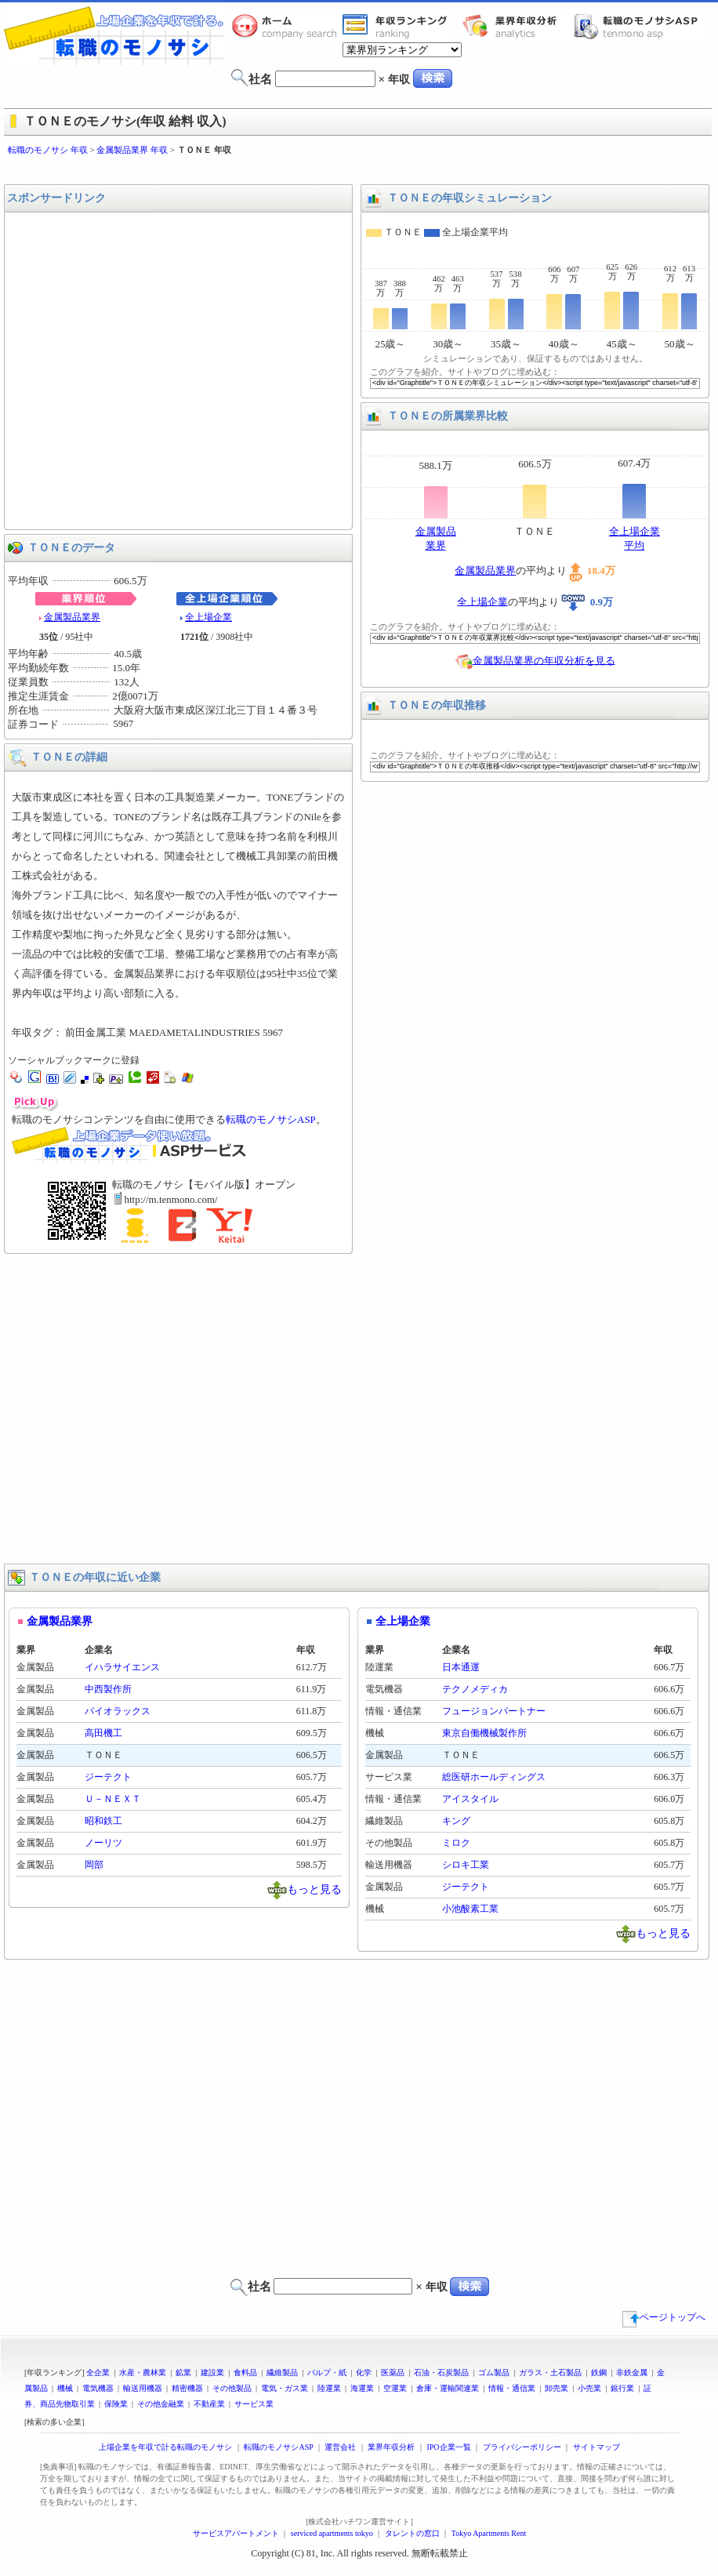  What do you see at coordinates (160, 2404) in the screenshot?
I see `その他金融業` at bounding box center [160, 2404].